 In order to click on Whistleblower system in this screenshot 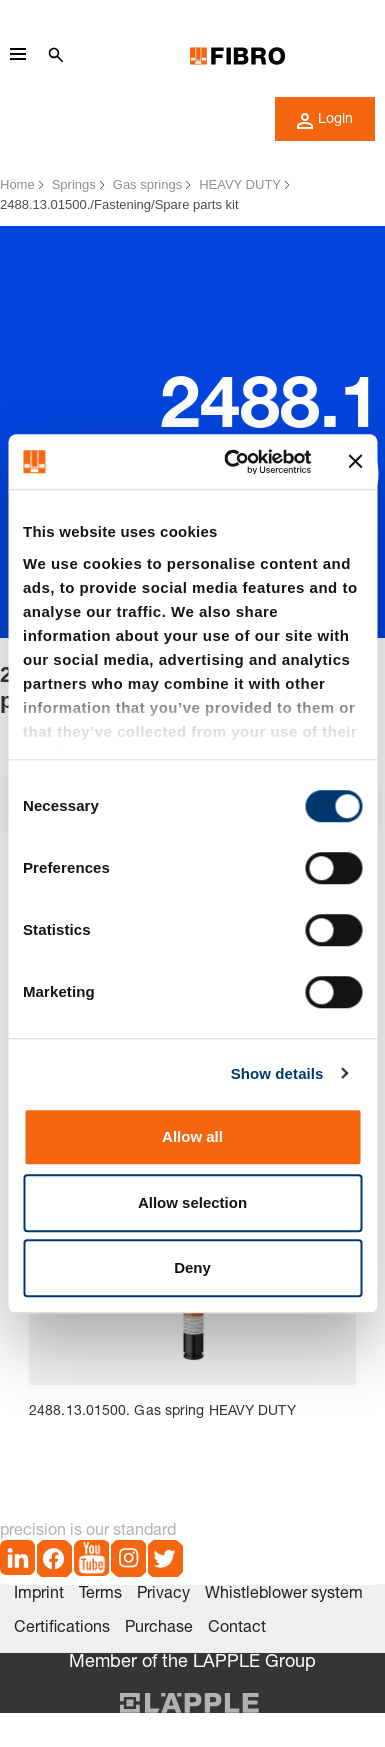, I will do `click(284, 1595)`.